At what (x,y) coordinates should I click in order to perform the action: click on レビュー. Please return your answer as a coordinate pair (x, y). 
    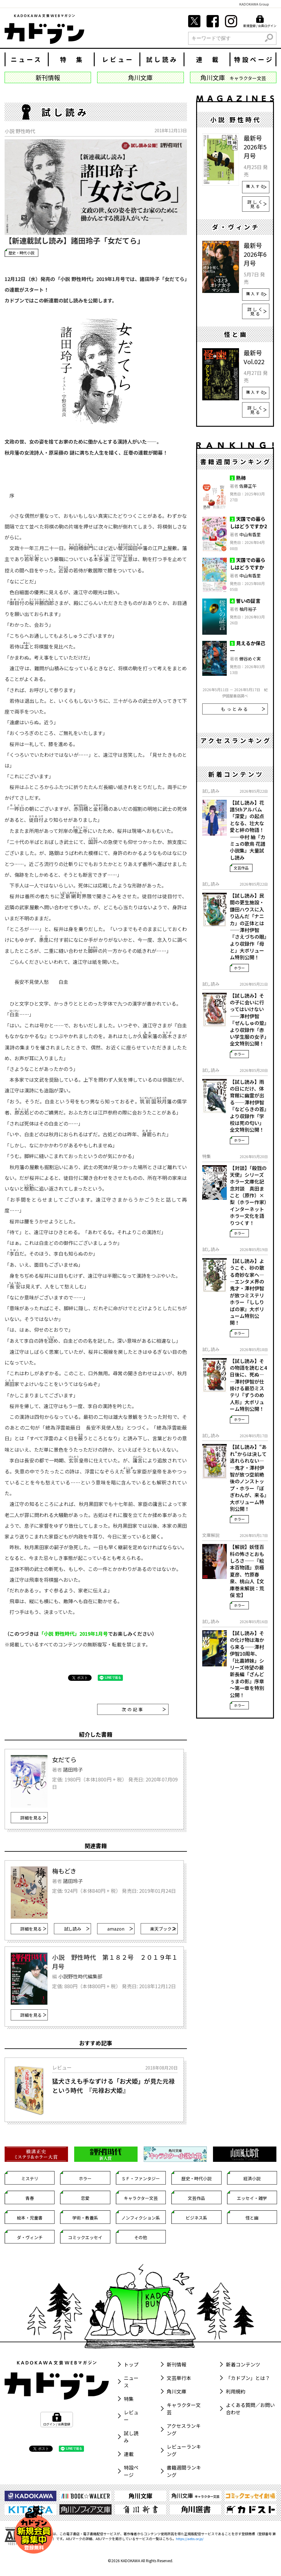
    Looking at the image, I should click on (118, 59).